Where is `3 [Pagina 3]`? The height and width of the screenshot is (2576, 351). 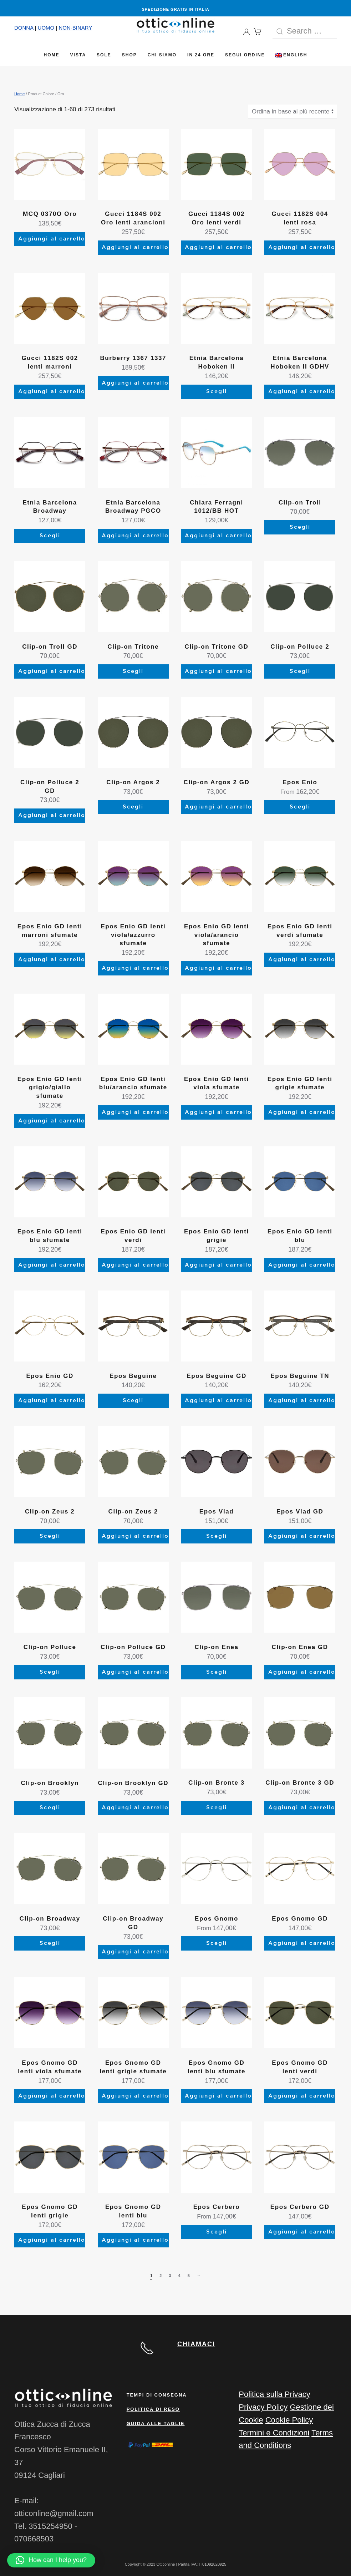 3 [Pagina 3] is located at coordinates (170, 2275).